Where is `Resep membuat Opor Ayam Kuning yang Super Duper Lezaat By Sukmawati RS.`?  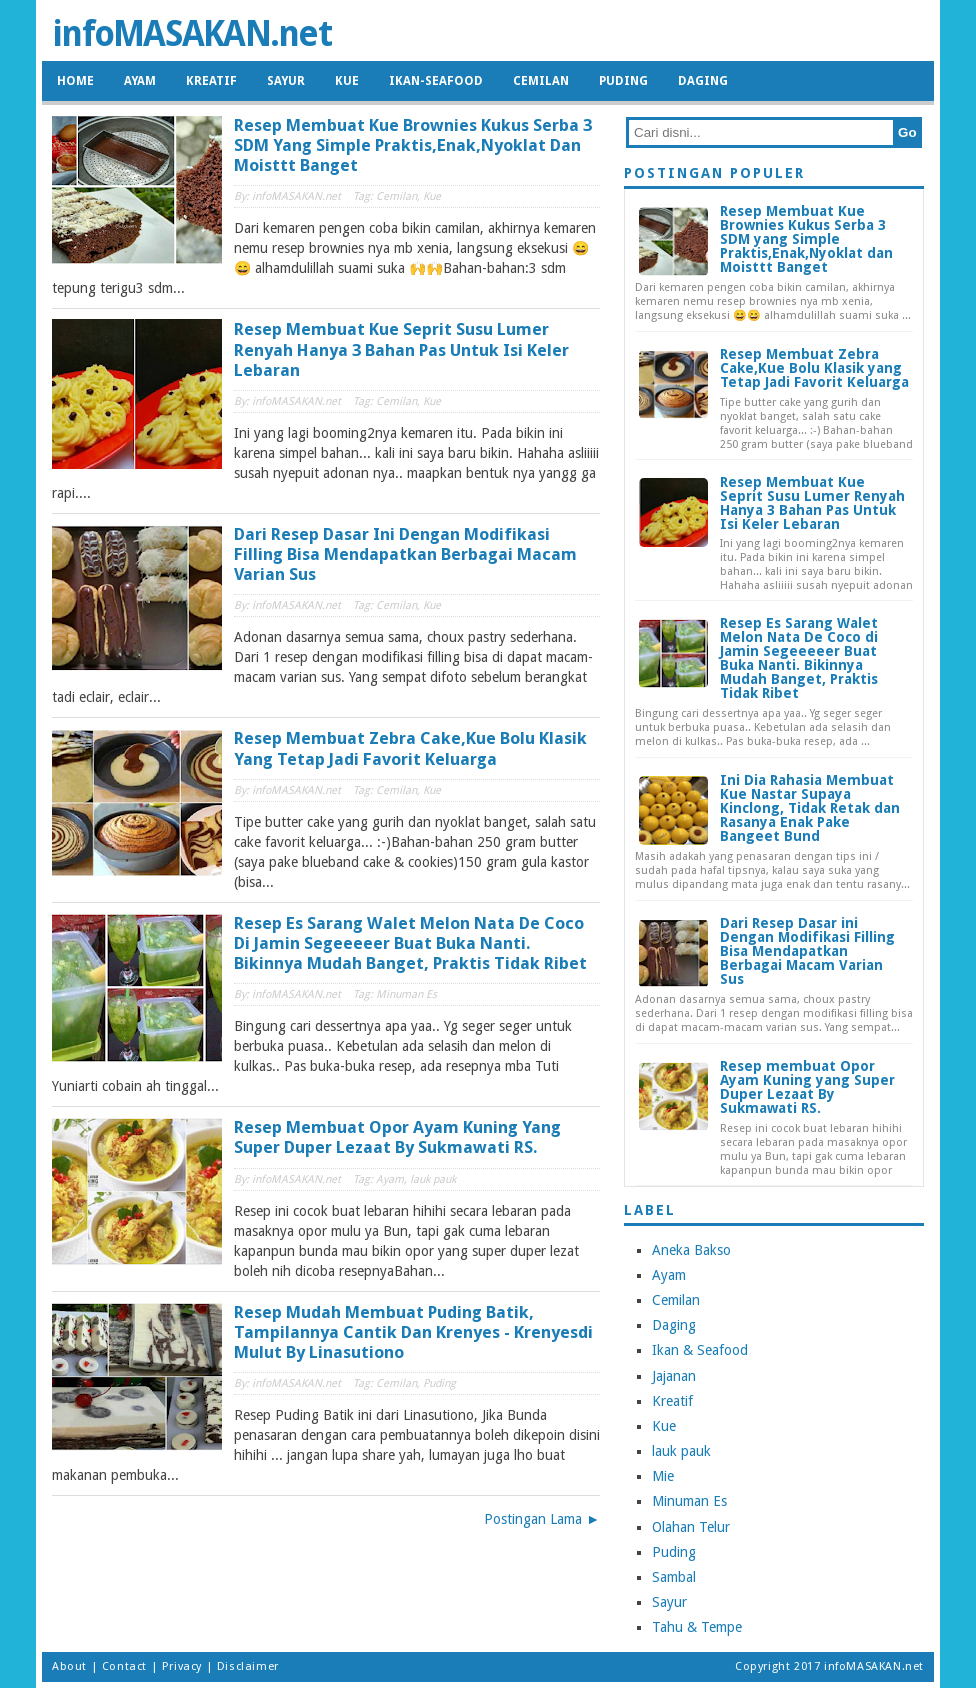 Resep membuat Opor Ayam Kuning yang Super Duper Lezaat By Sukmawati RS. is located at coordinates (397, 1137).